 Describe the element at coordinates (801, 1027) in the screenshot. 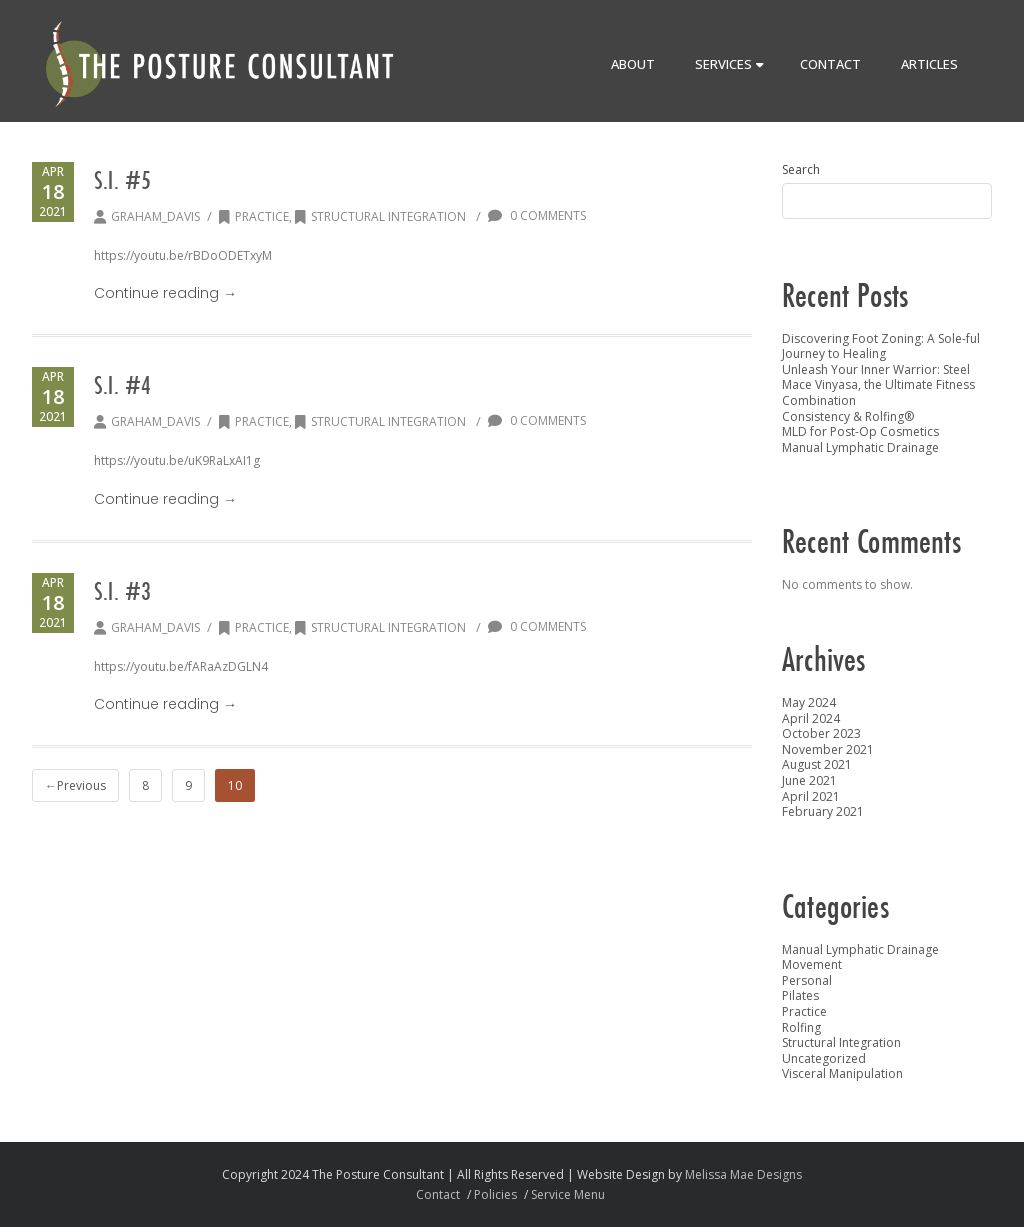

I see `Rolfing` at that location.